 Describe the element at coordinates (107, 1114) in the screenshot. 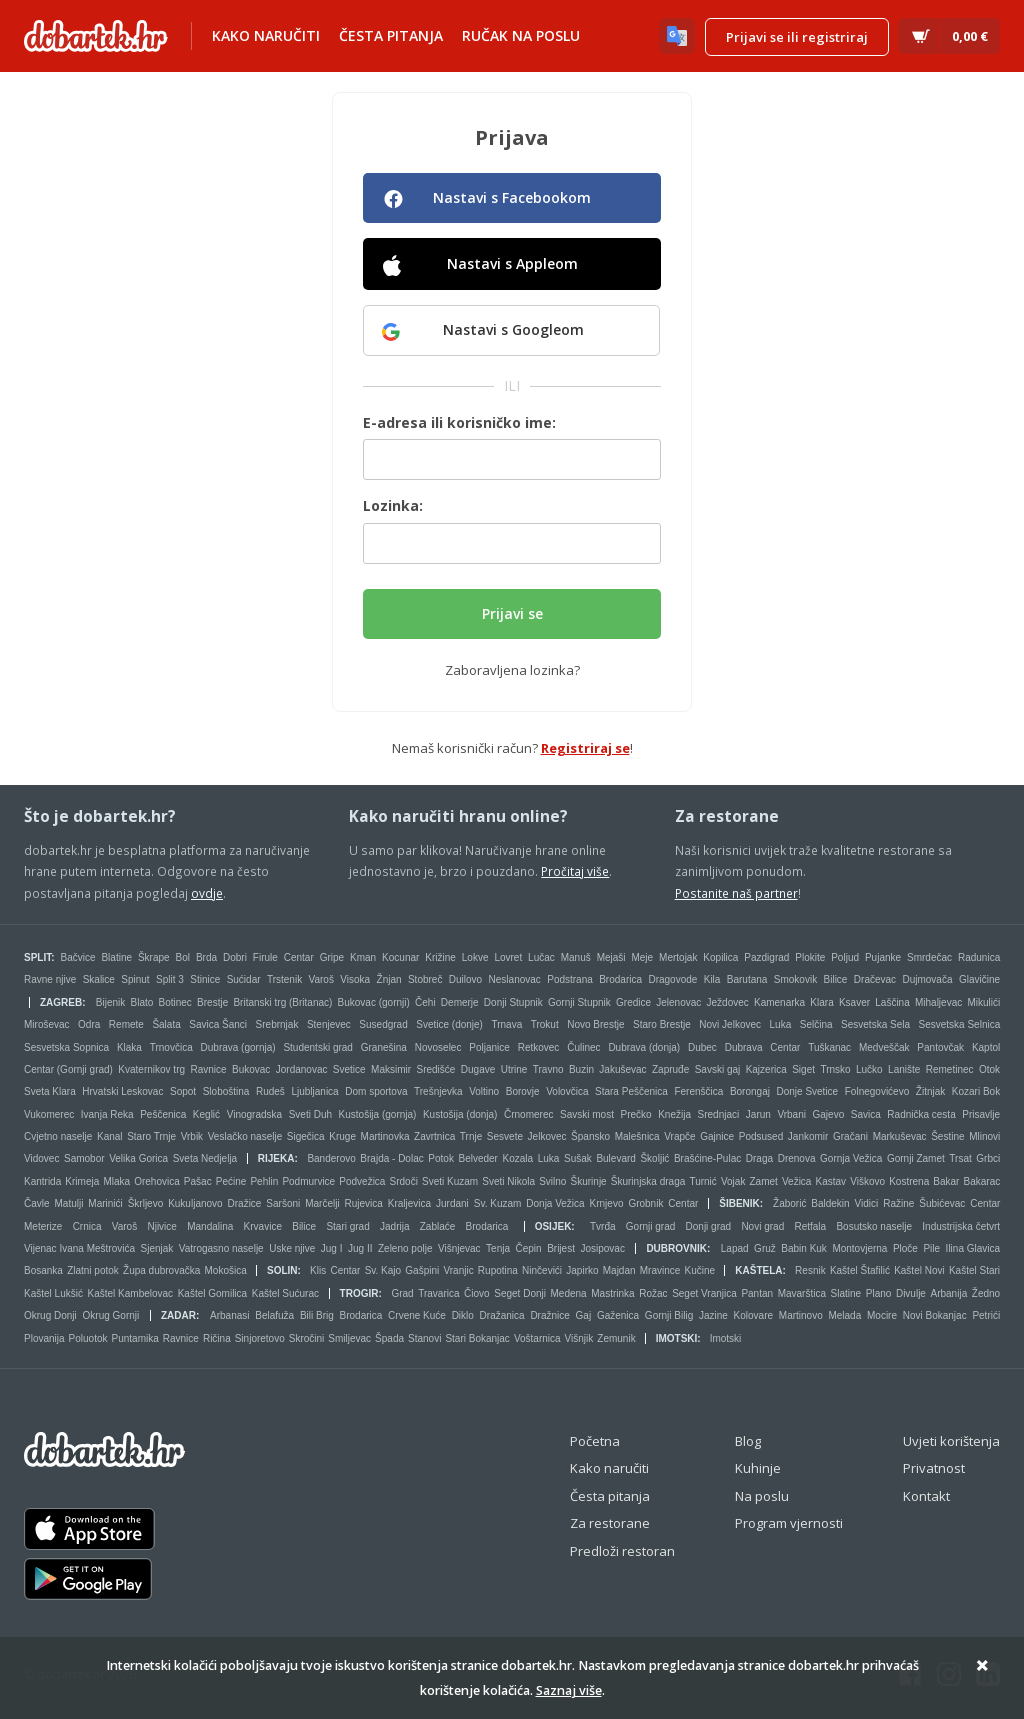

I see `Ivanja Reka` at that location.